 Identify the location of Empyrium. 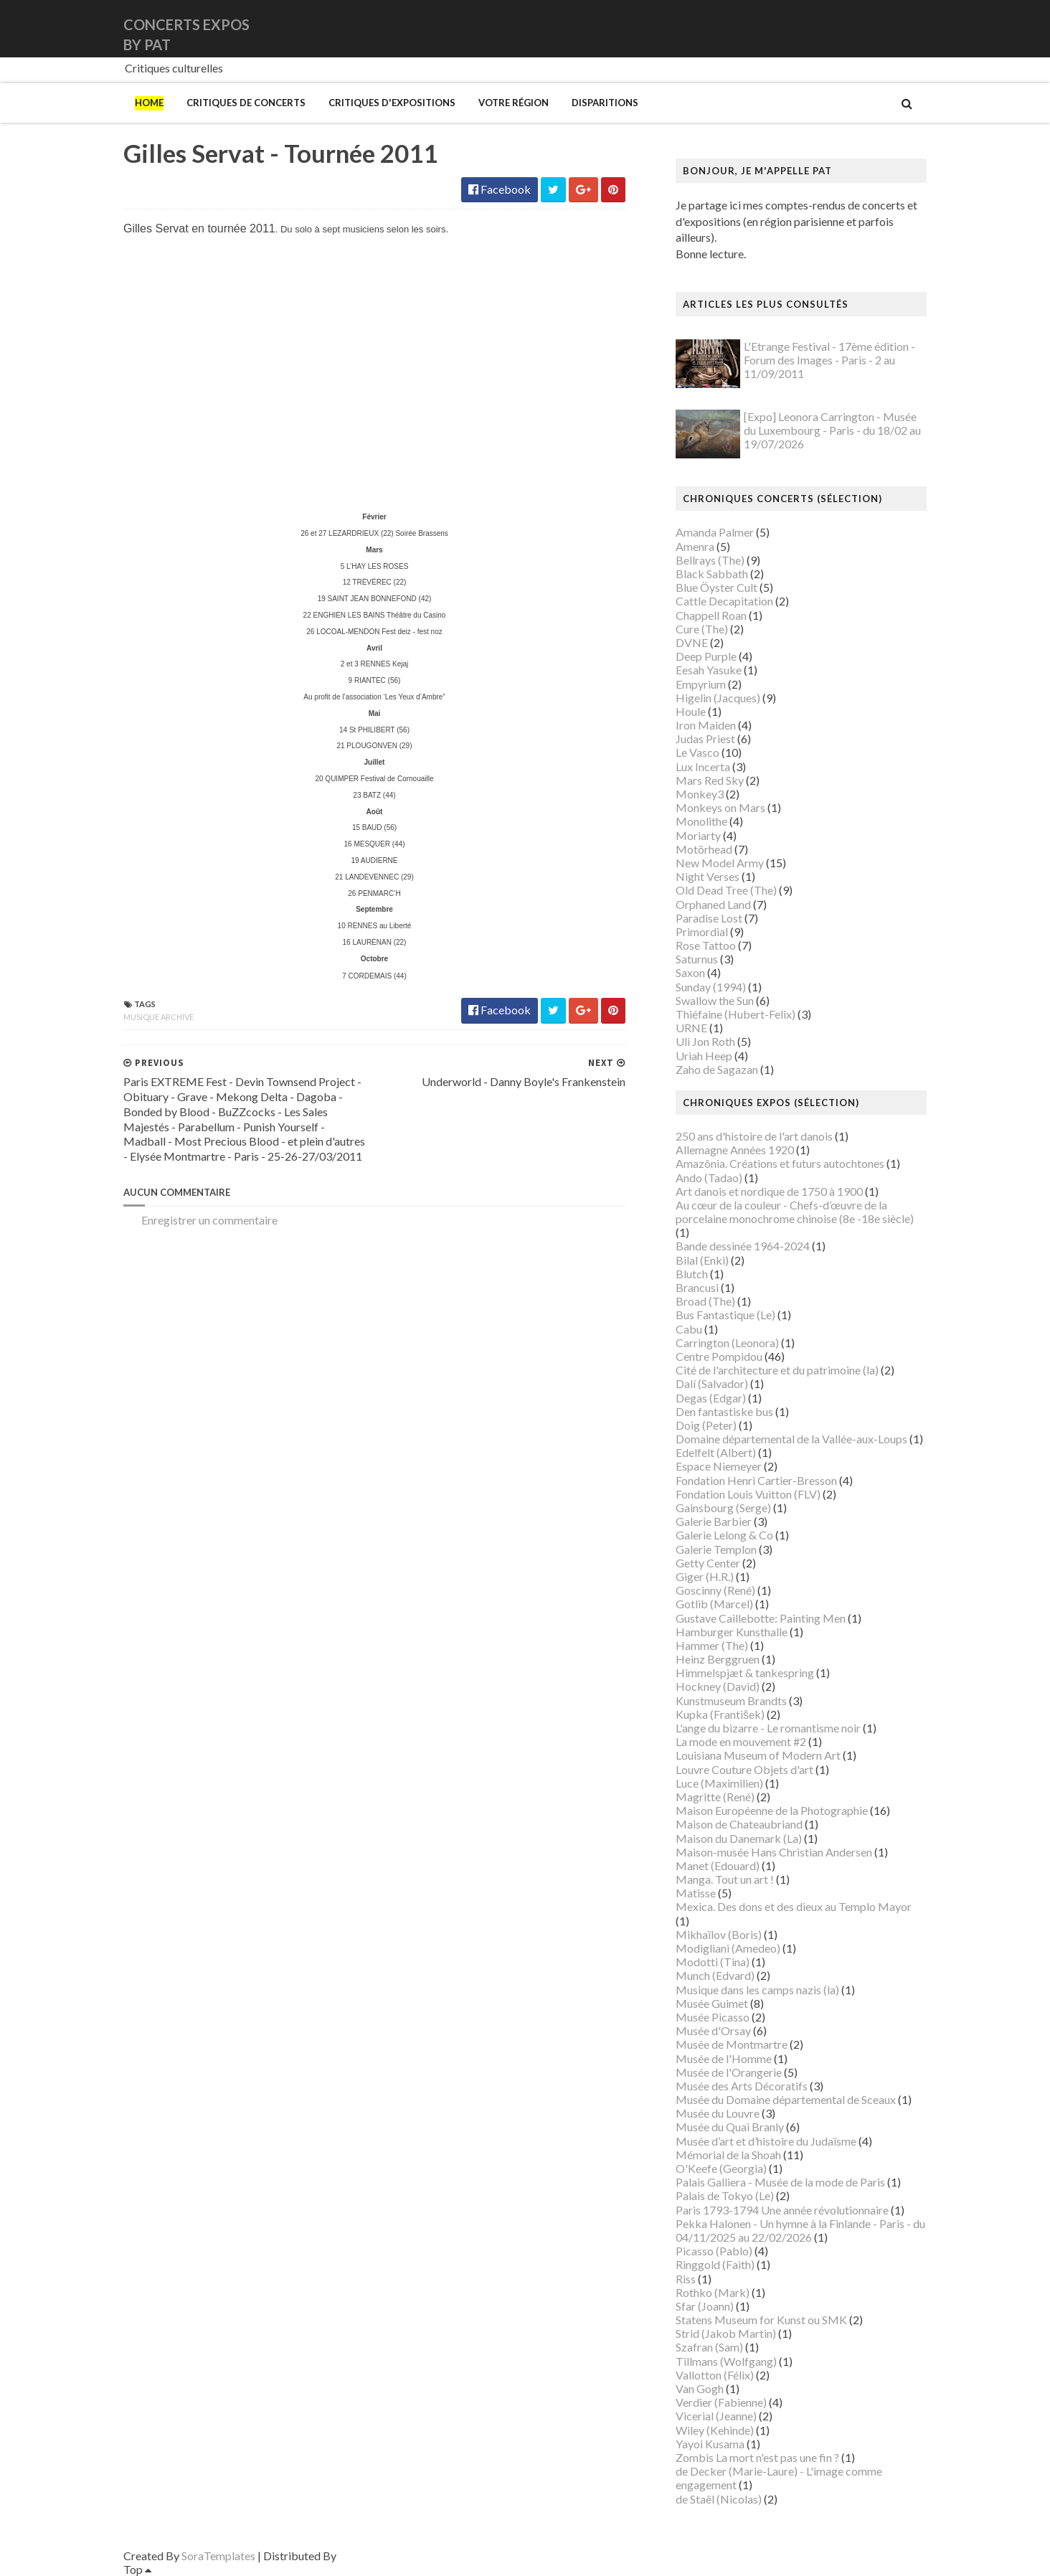
(701, 684).